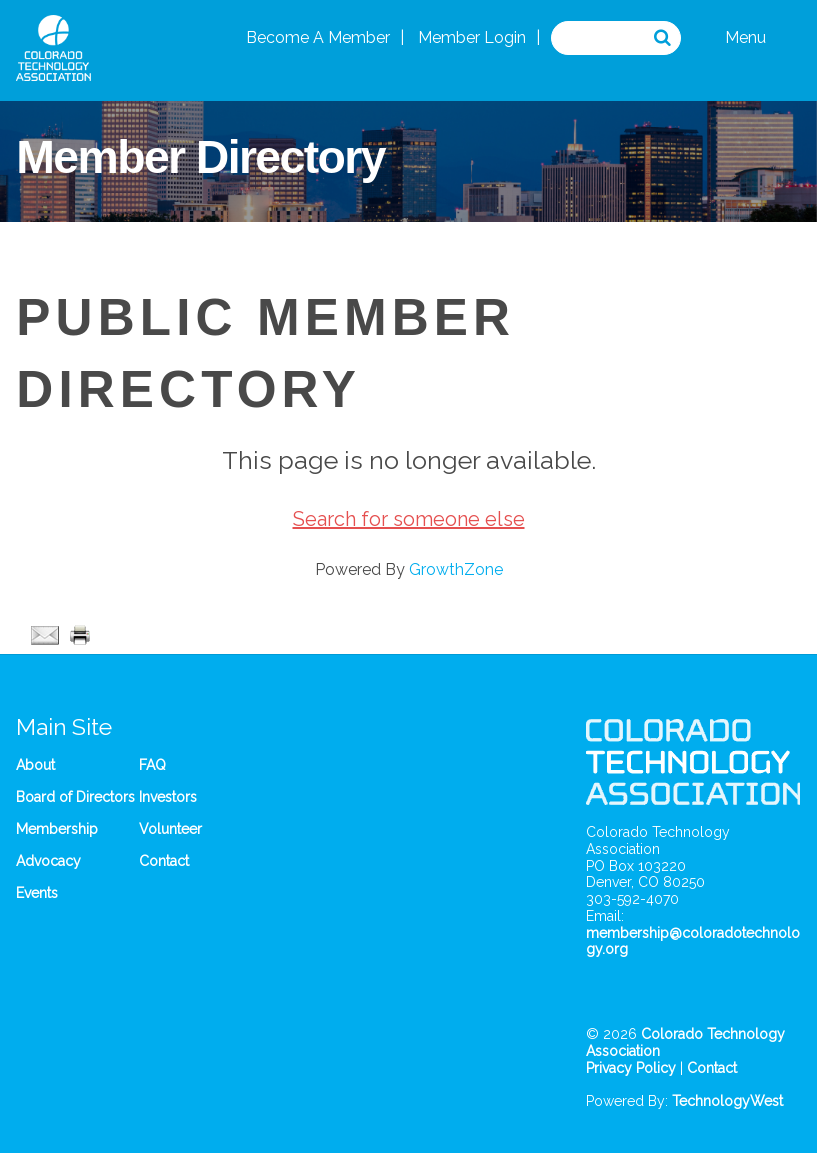 This screenshot has width=817, height=1153. I want to click on Membership, so click(57, 829).